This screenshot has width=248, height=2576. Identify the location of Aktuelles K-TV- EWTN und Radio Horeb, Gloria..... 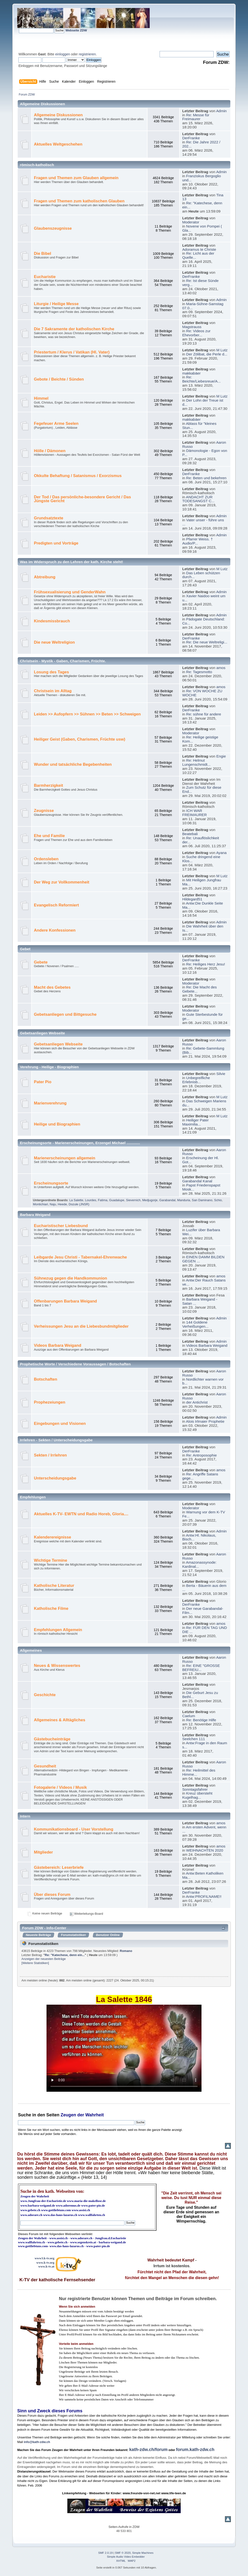
(81, 1514).